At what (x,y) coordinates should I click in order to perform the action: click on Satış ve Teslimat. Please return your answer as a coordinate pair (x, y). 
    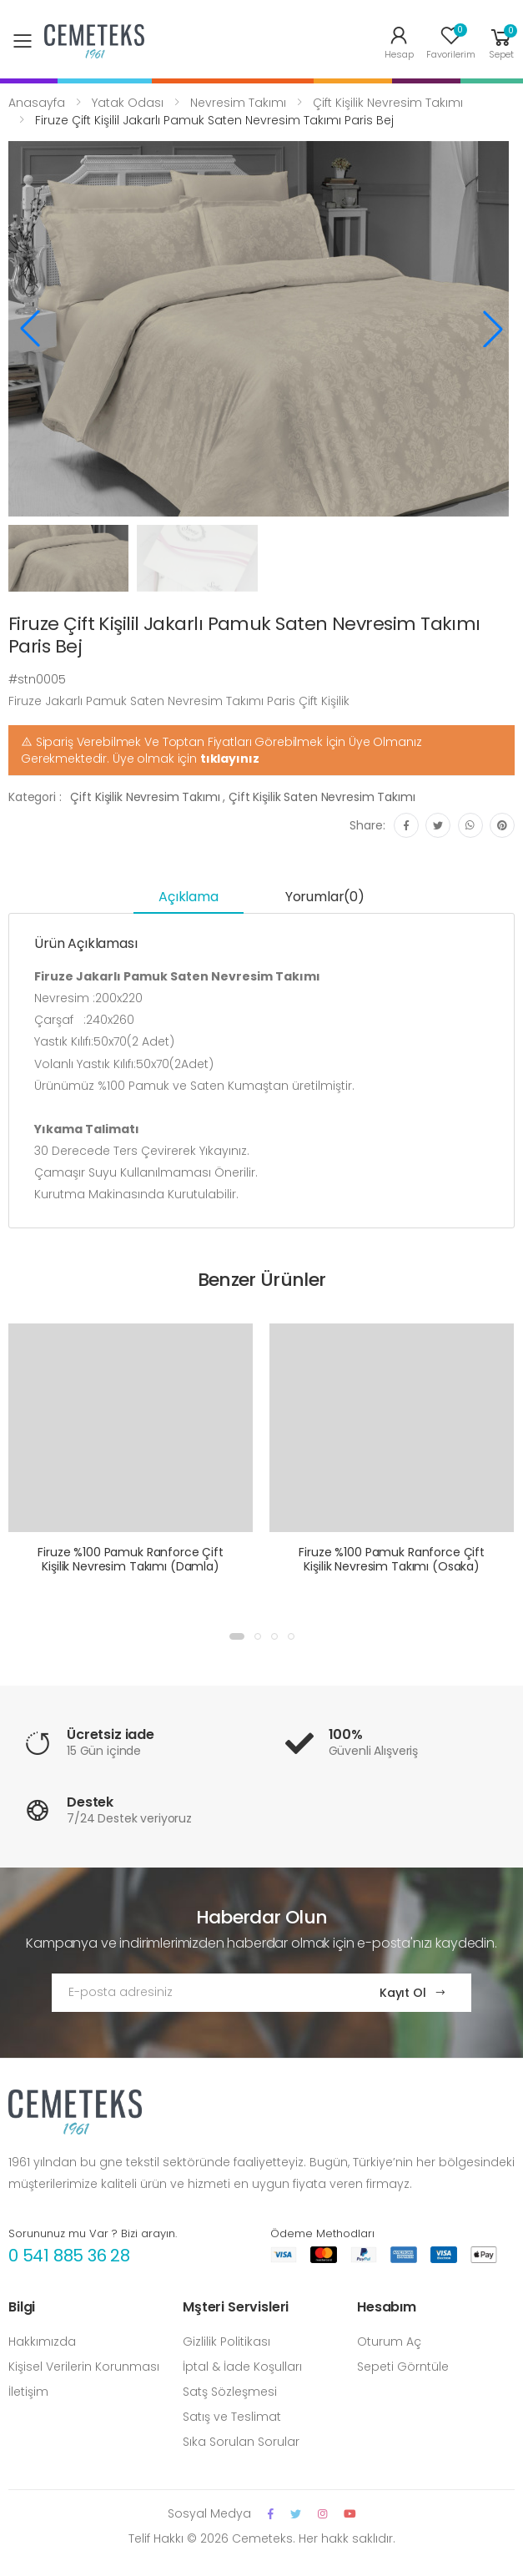
    Looking at the image, I should click on (232, 2416).